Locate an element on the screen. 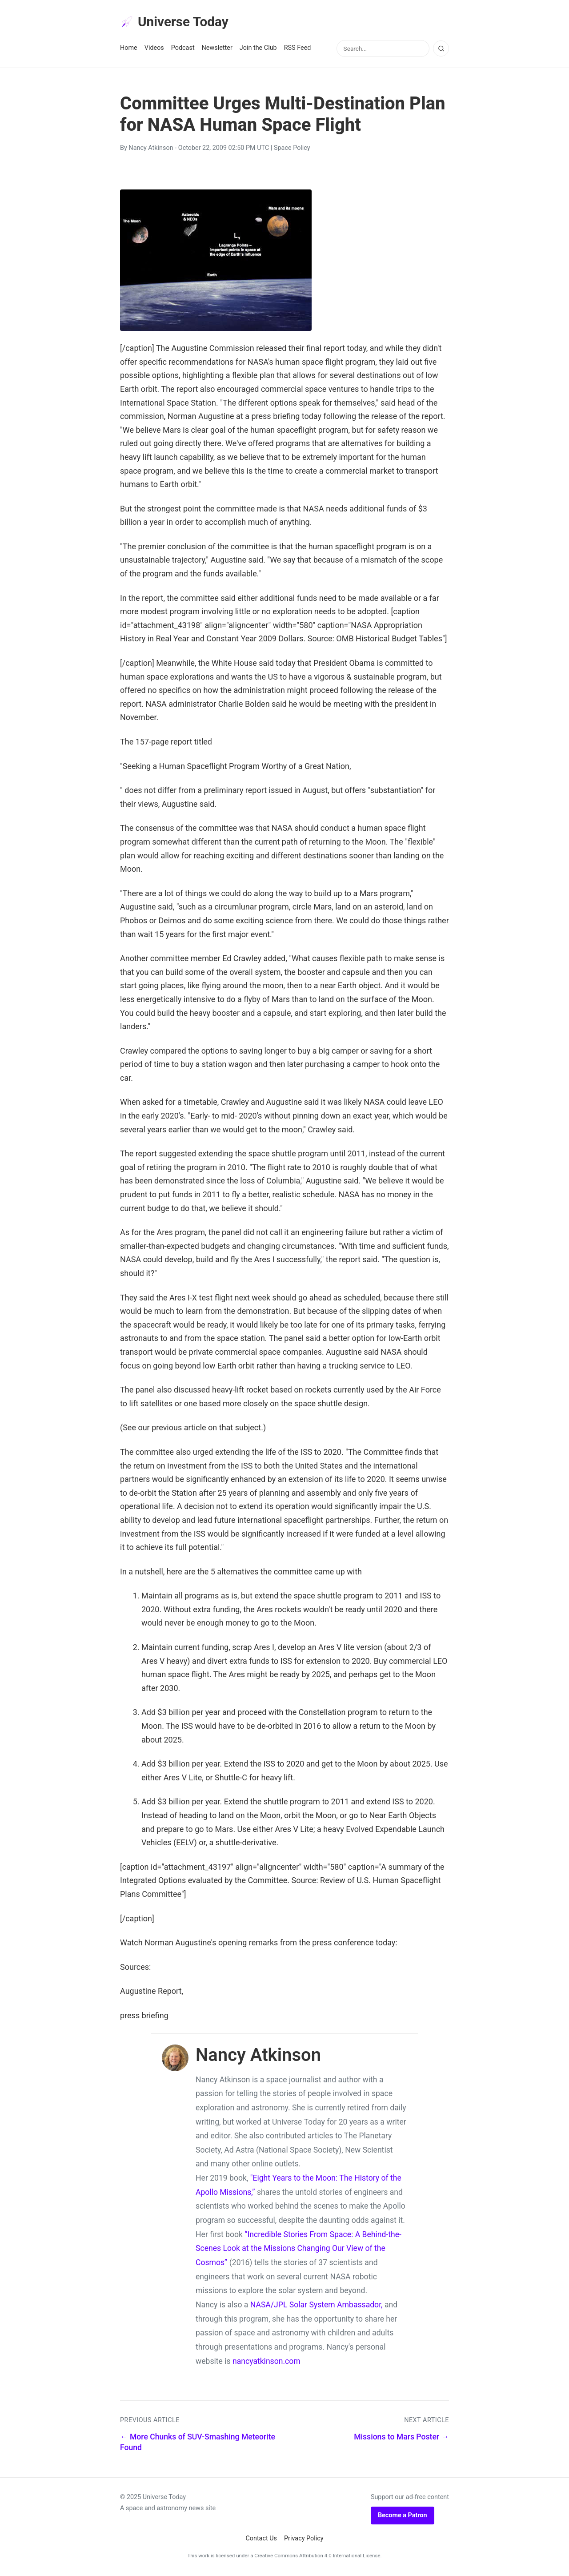 The image size is (569, 2576). Videos is located at coordinates (154, 49).